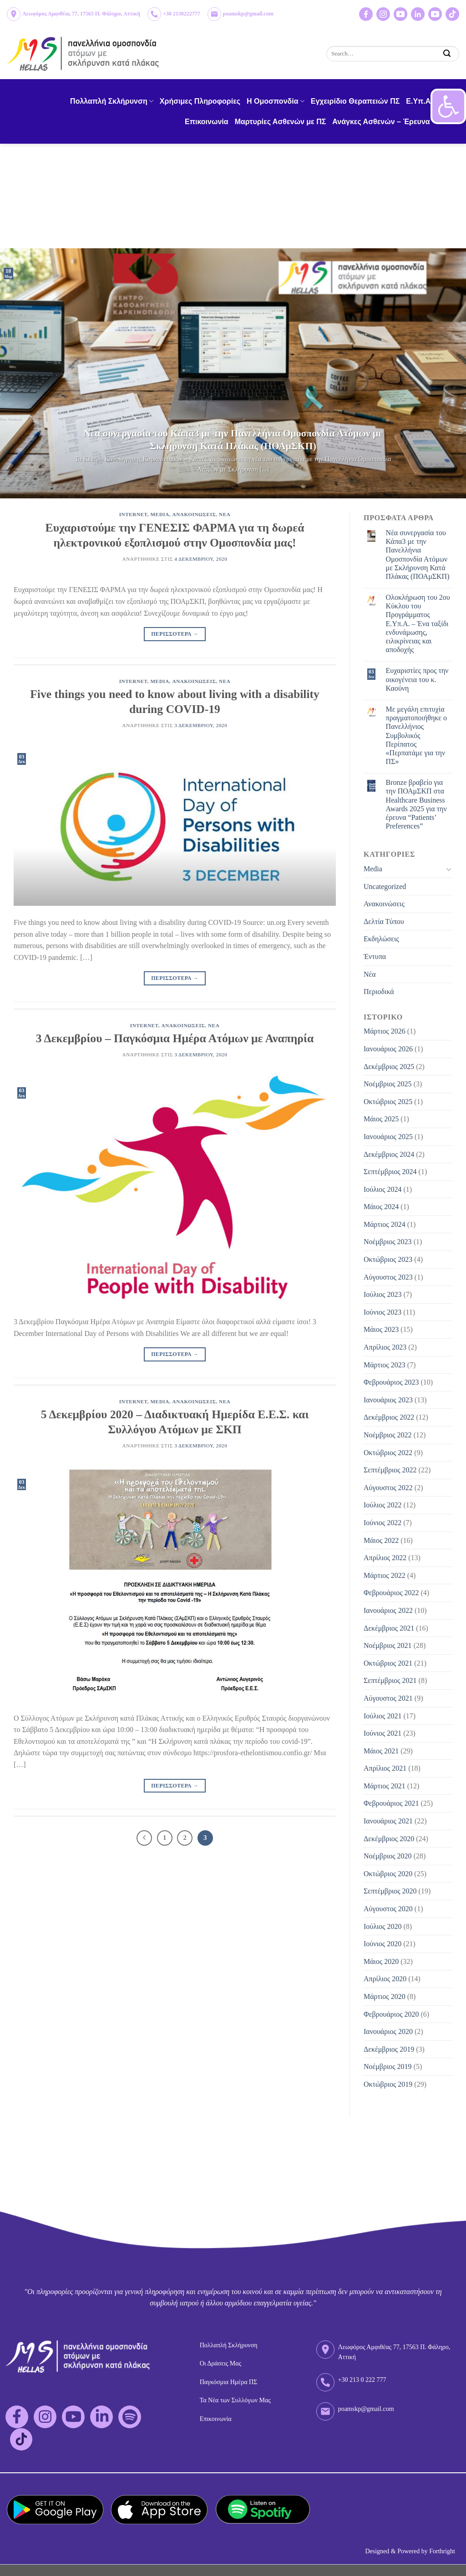 The height and width of the screenshot is (2576, 466). I want to click on Σεπτέμβριος 2024, so click(390, 1171).